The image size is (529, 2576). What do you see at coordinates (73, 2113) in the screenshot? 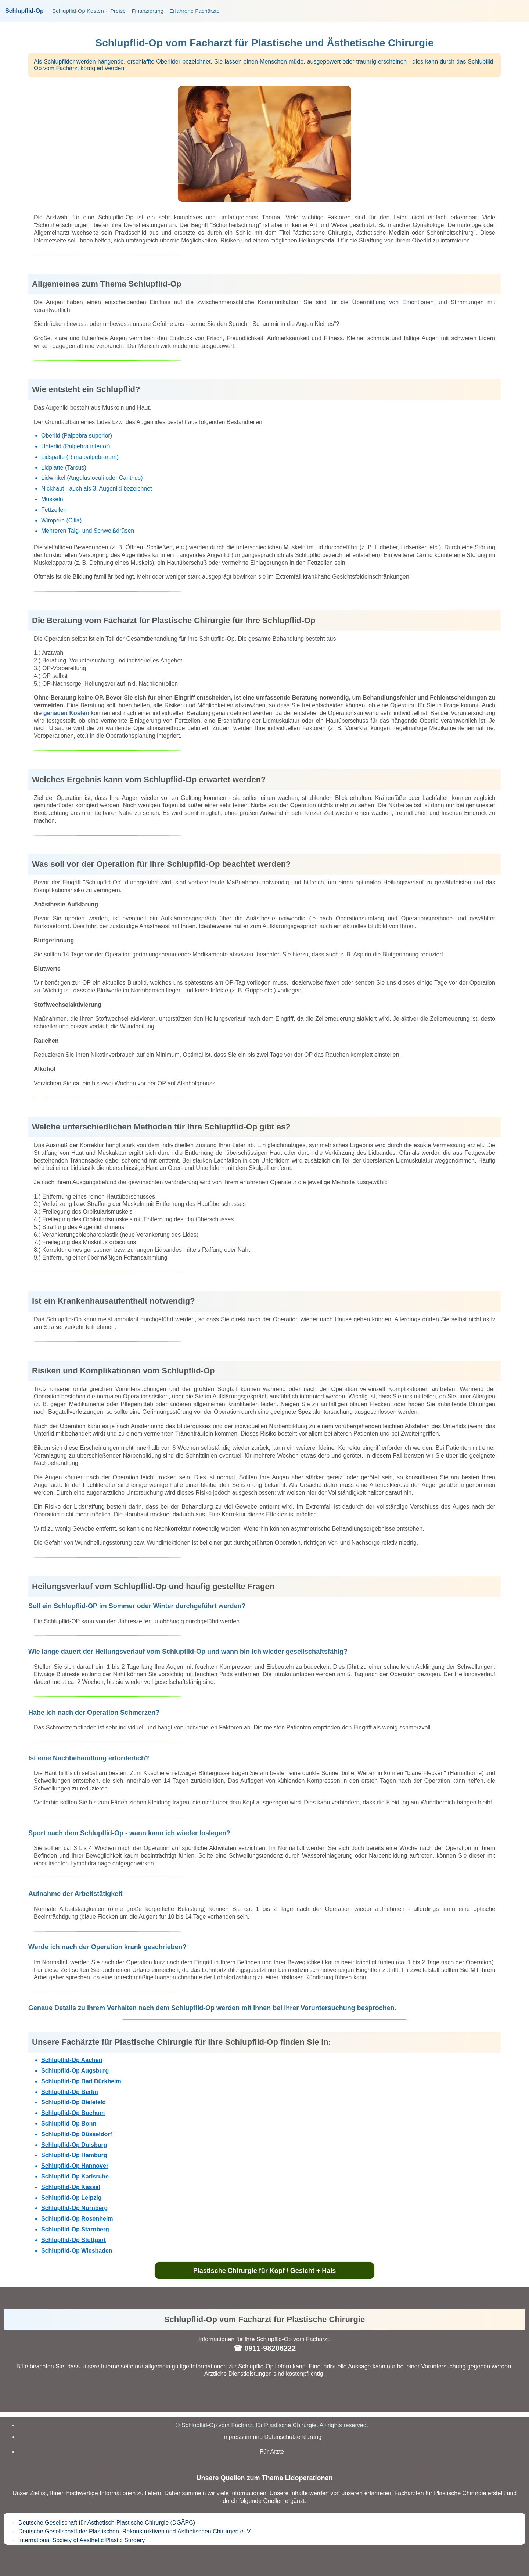
I see `Schlupflid-Op Bochum` at bounding box center [73, 2113].